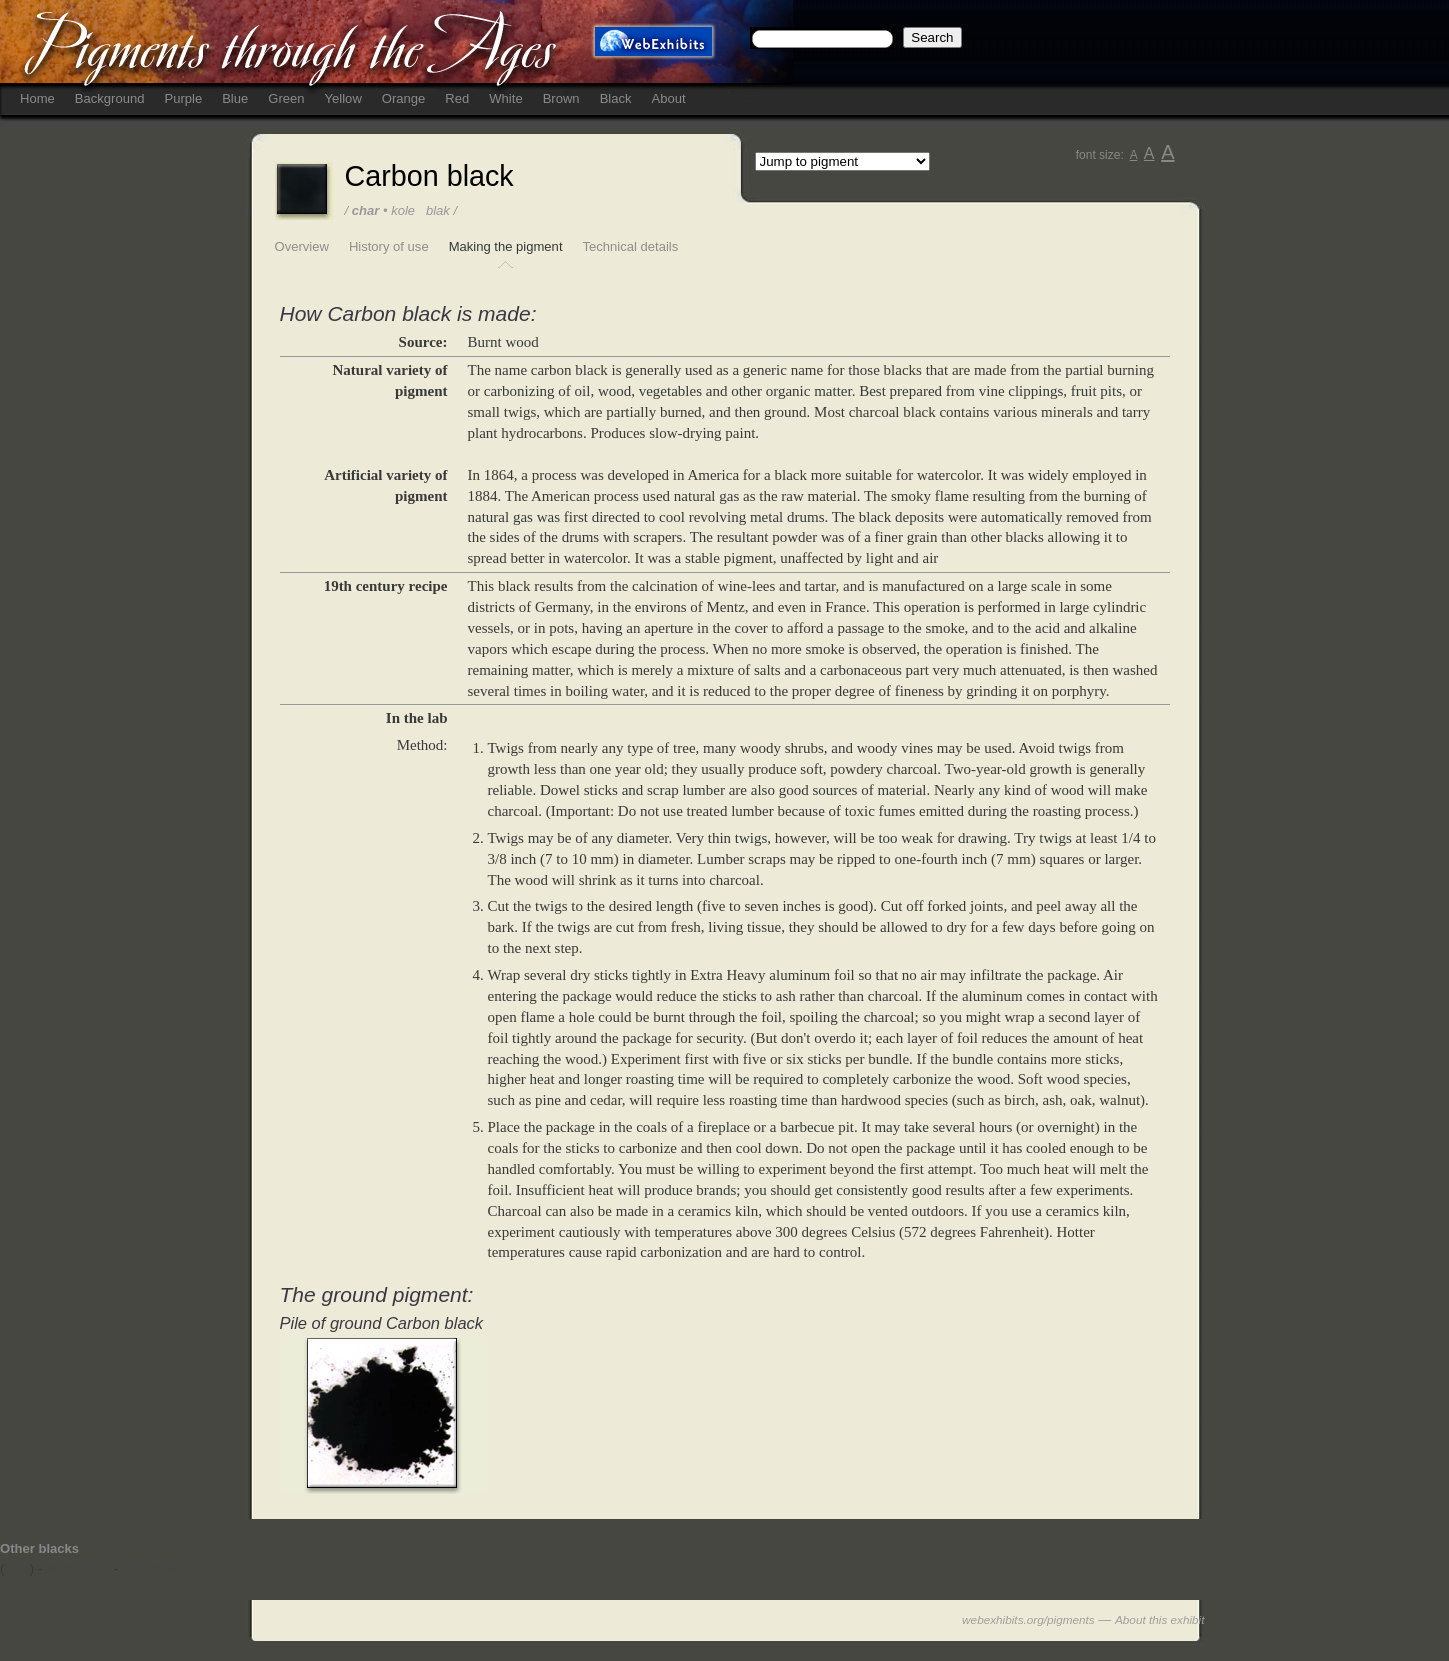 The image size is (1449, 1661). What do you see at coordinates (404, 98) in the screenshot?
I see `Orange` at bounding box center [404, 98].